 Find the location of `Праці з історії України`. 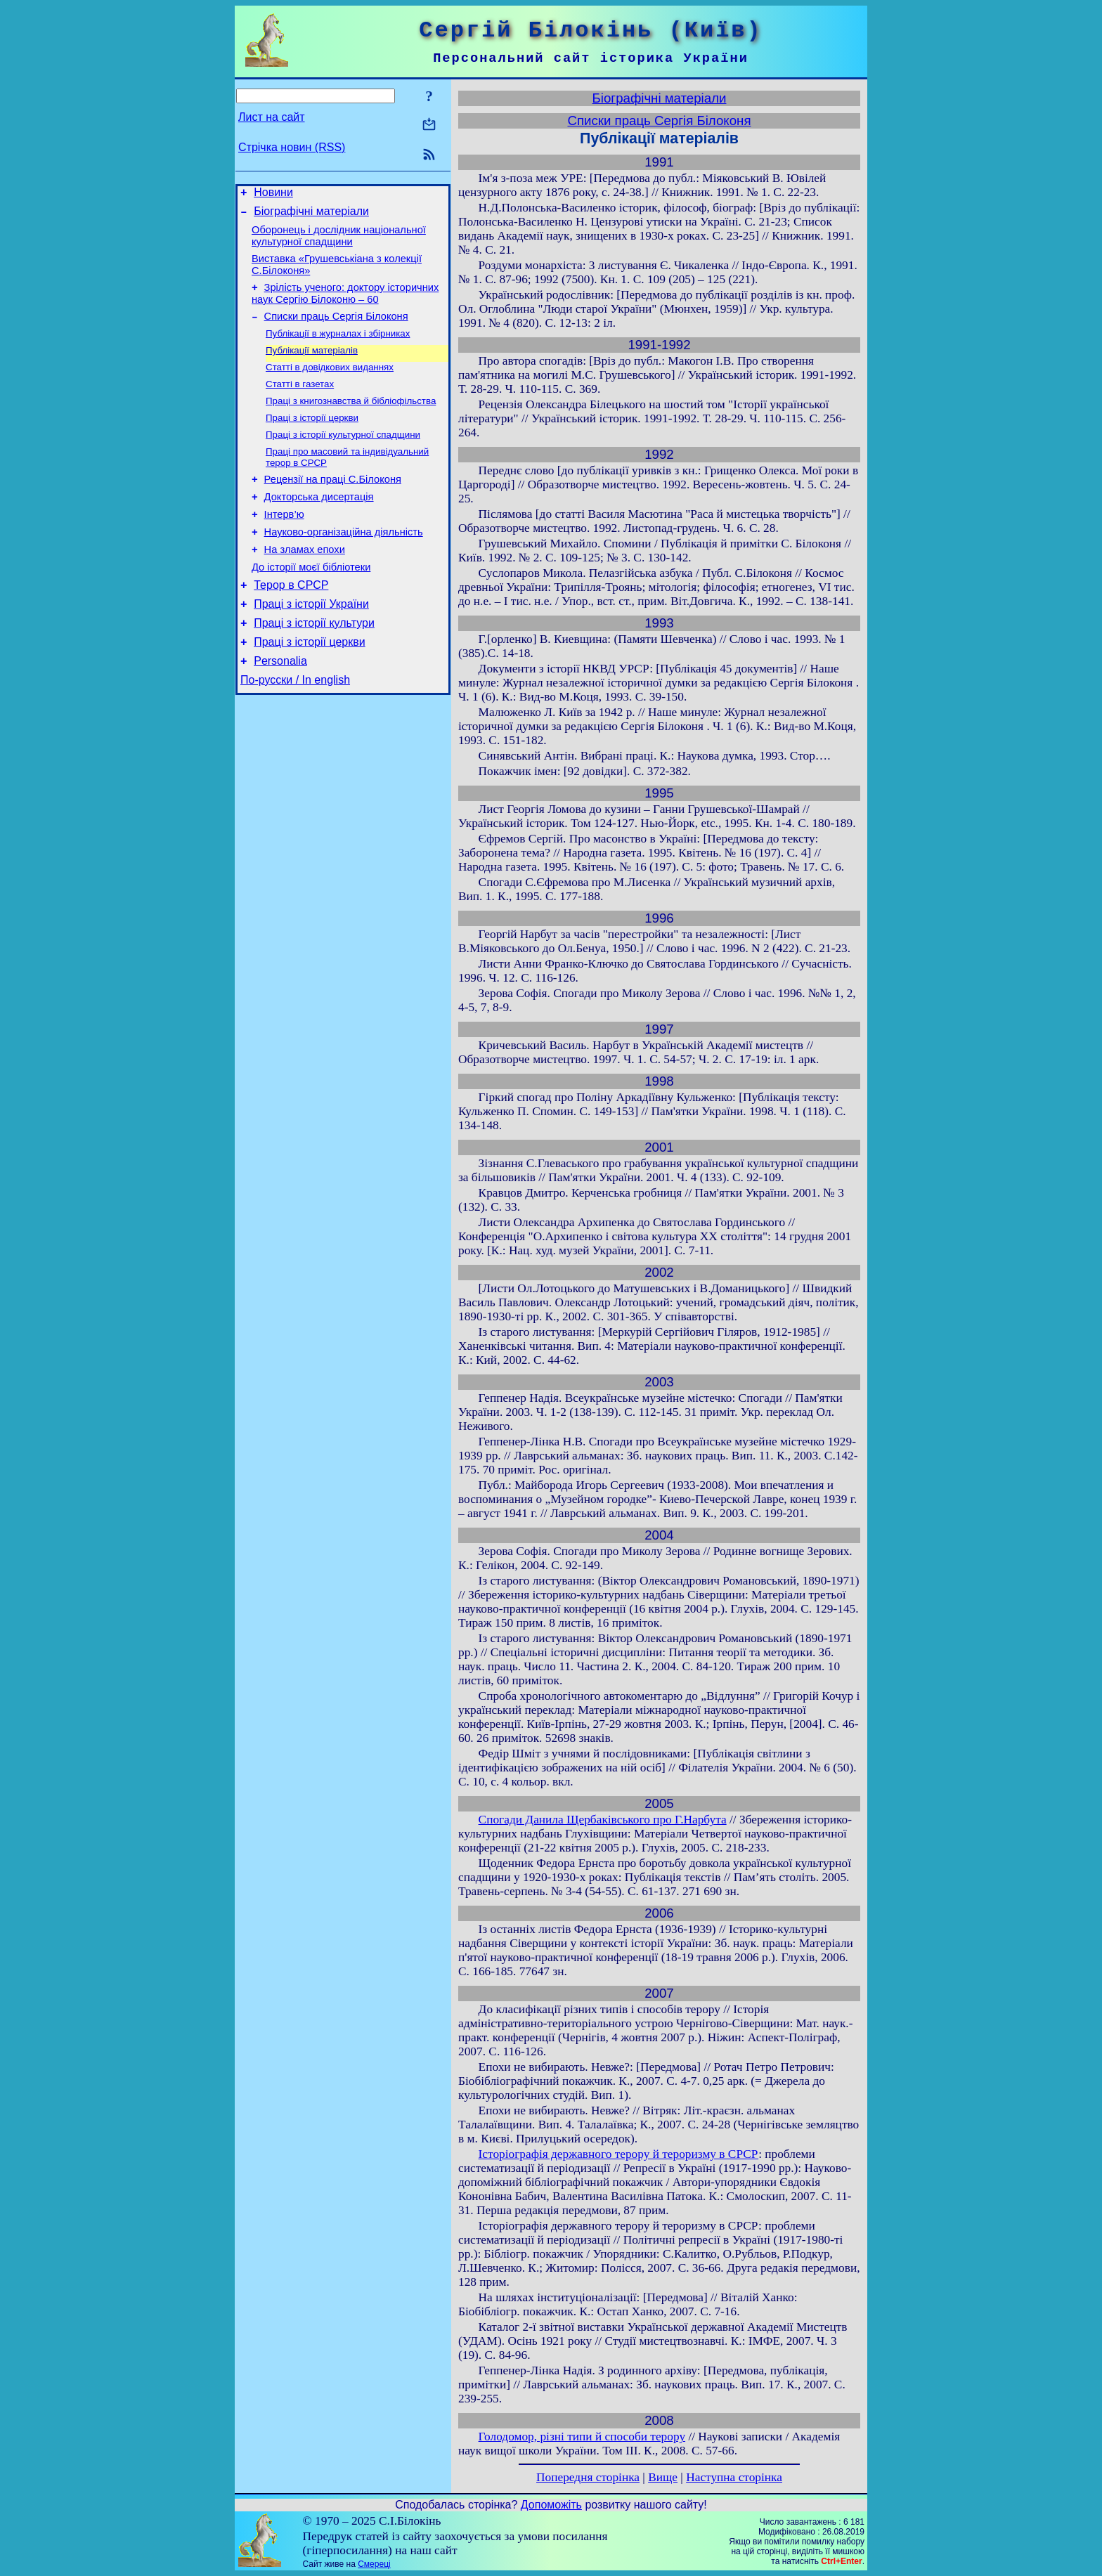

Праці з історії України is located at coordinates (311, 645).